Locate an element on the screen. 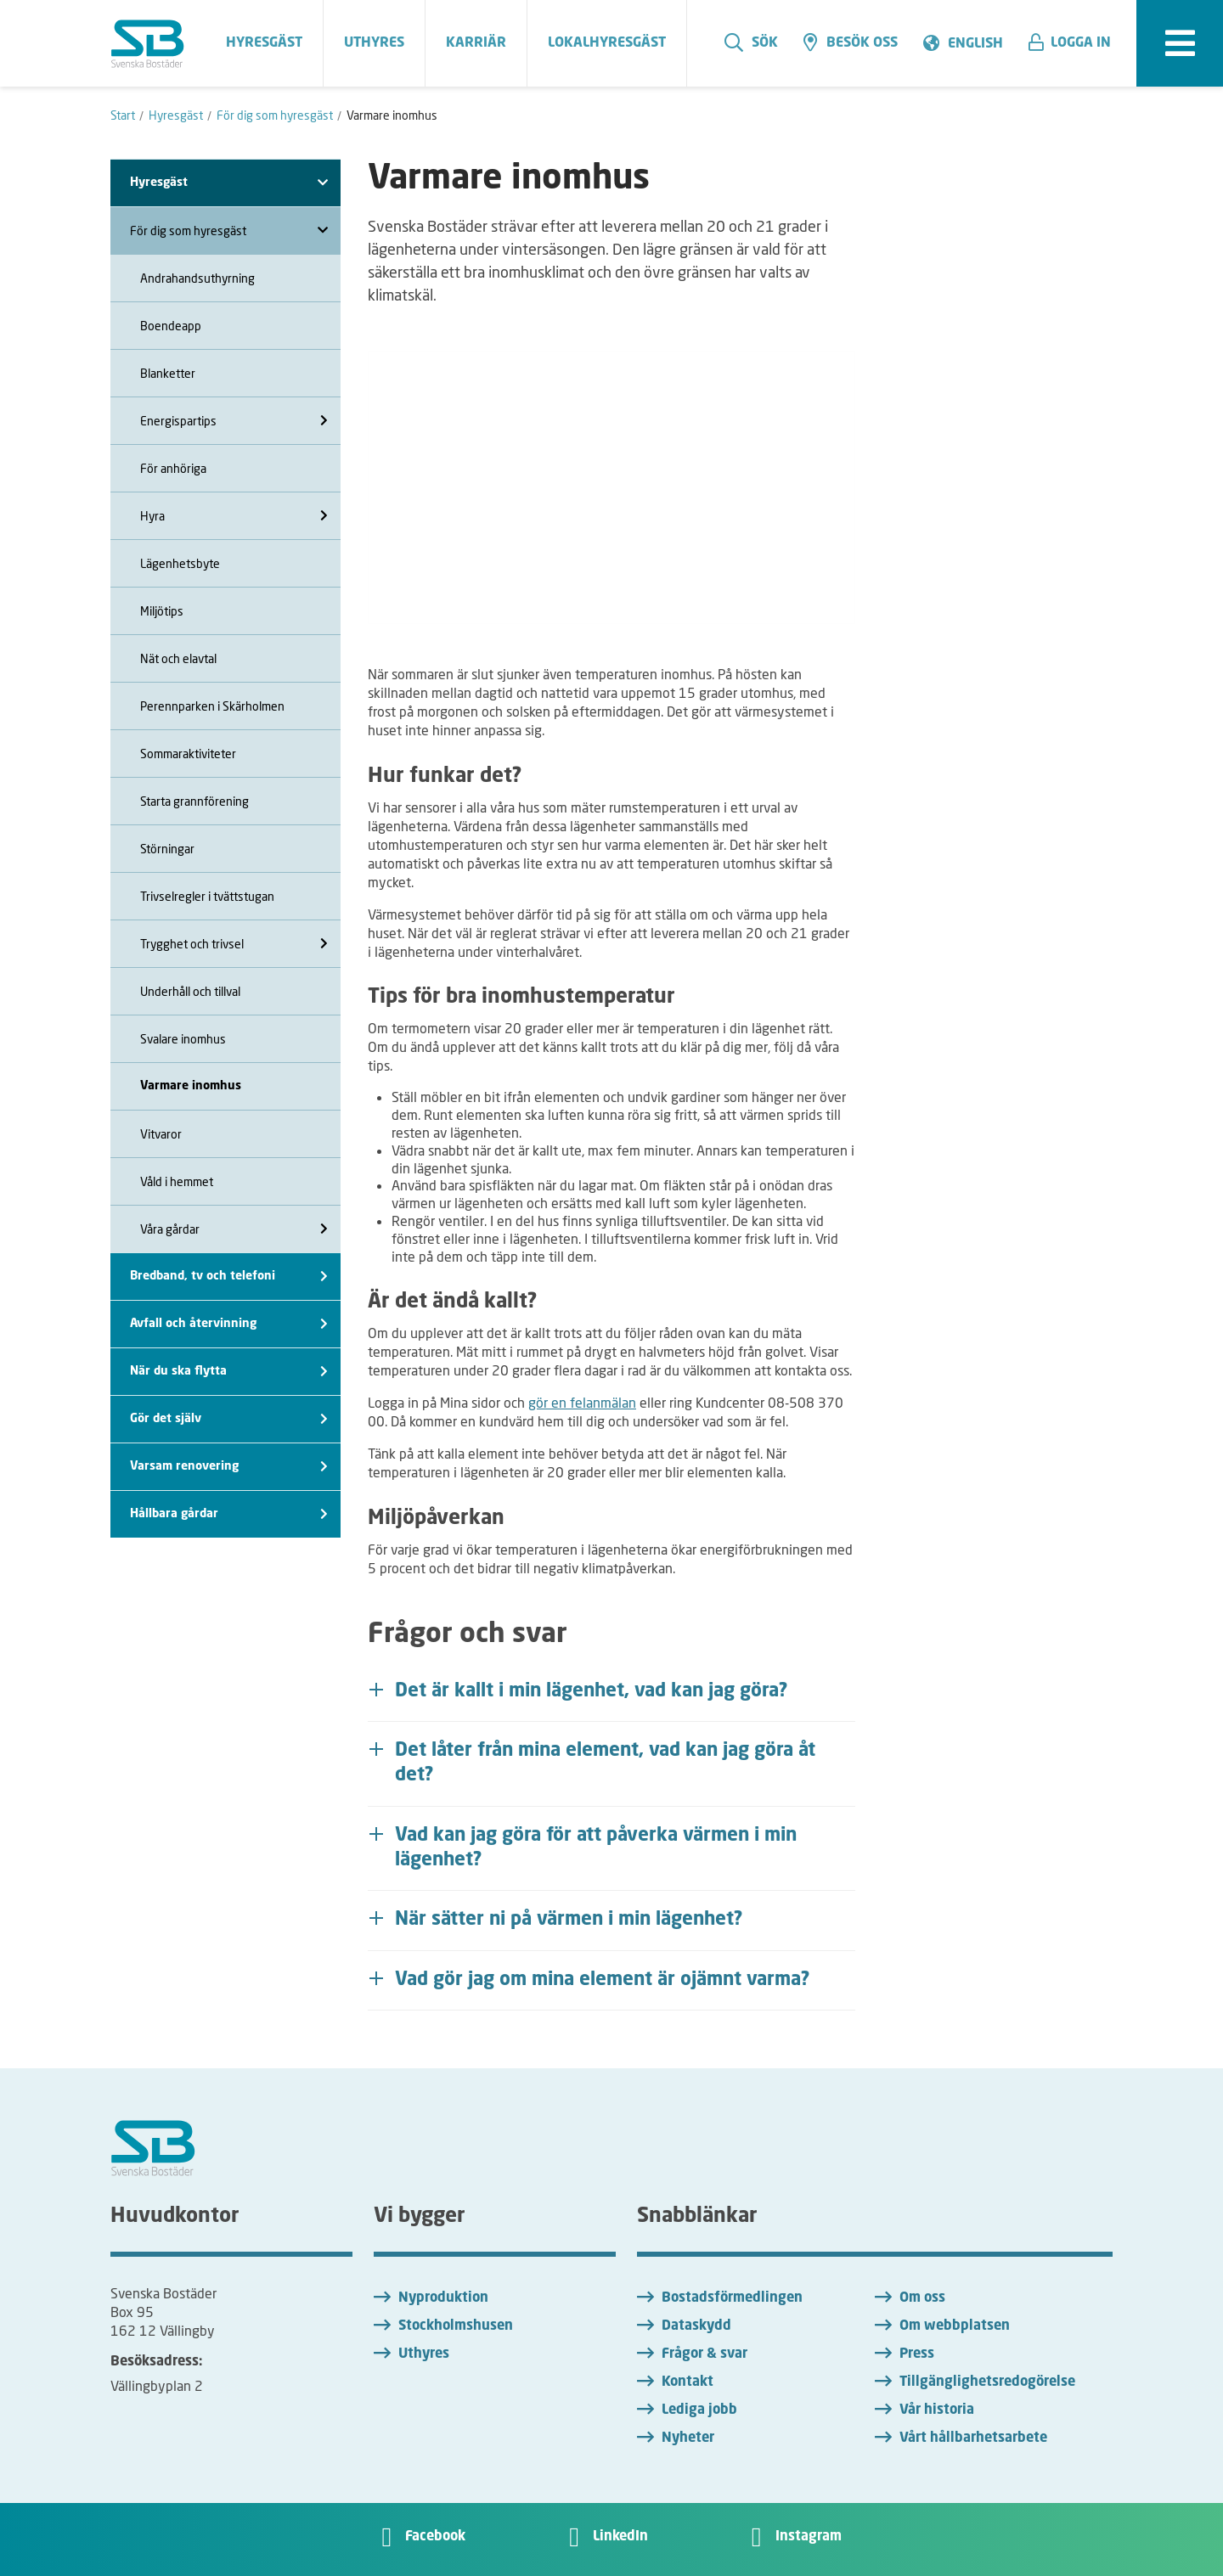  Lediga jobb is located at coordinates (699, 2410).